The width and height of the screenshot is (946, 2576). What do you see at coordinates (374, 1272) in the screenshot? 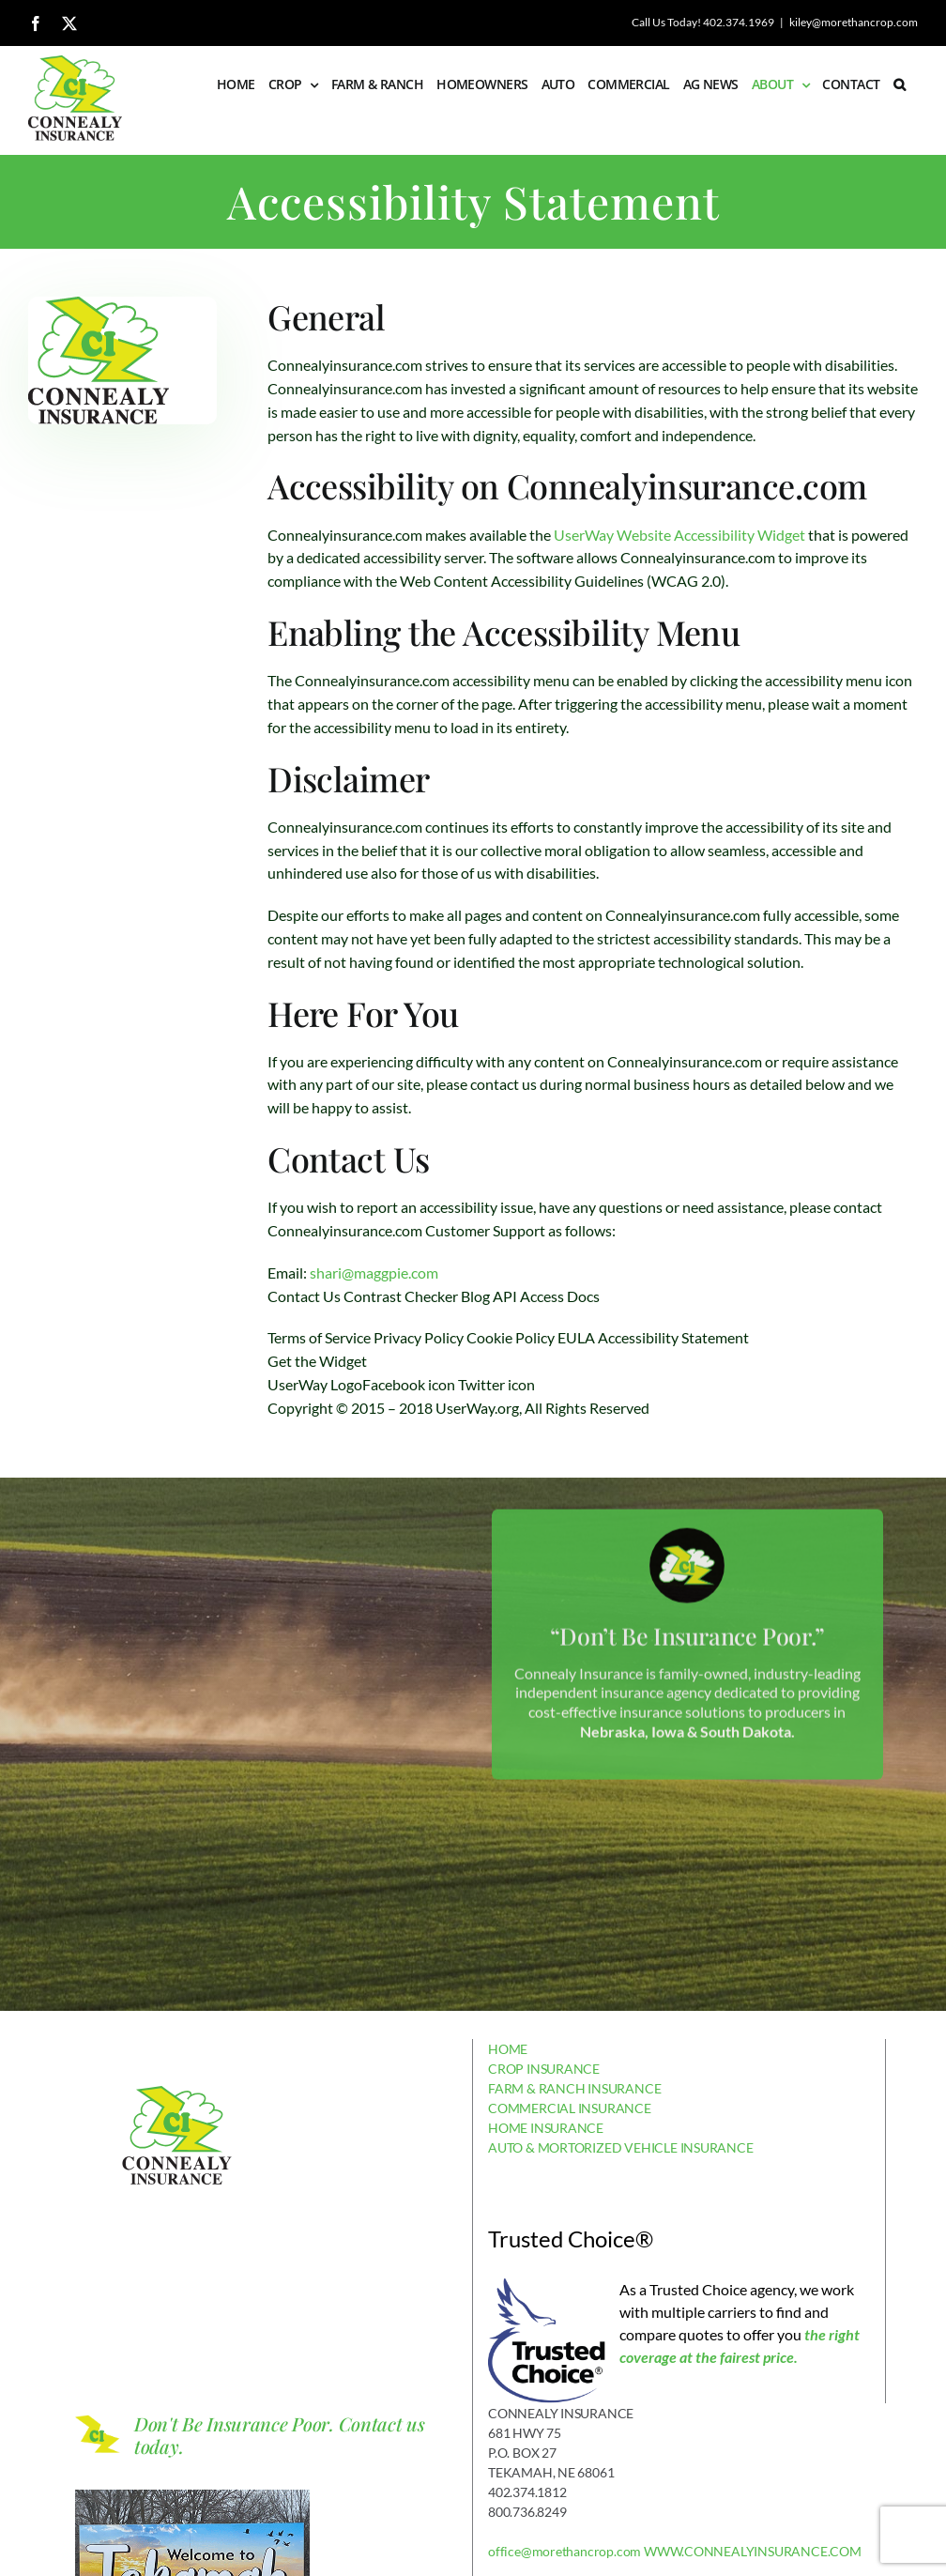
I see `shari@maggpie.com` at bounding box center [374, 1272].